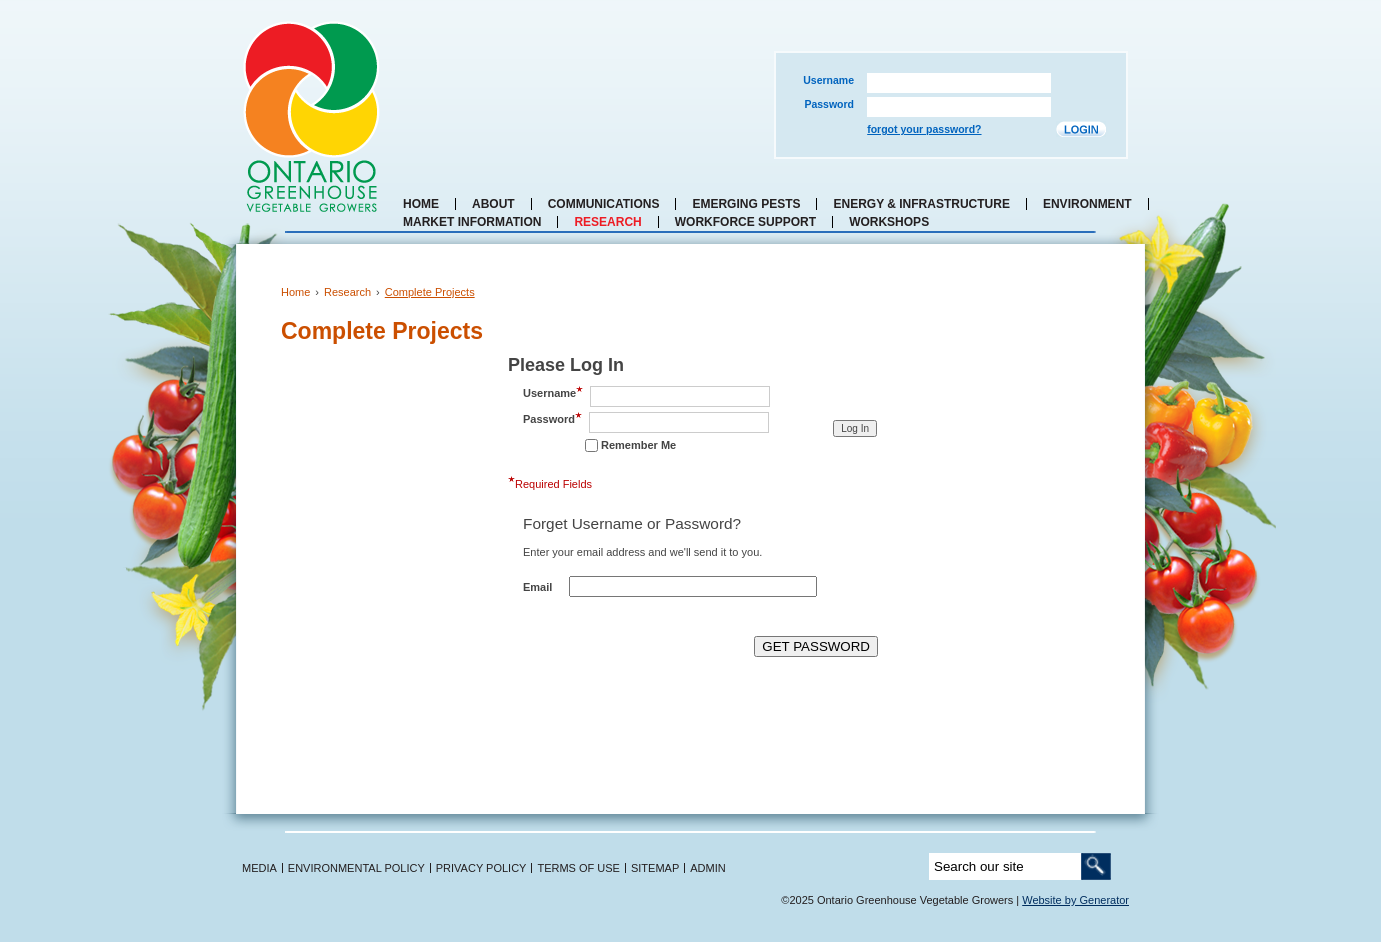 The height and width of the screenshot is (942, 1381). I want to click on ADMIN, so click(707, 868).